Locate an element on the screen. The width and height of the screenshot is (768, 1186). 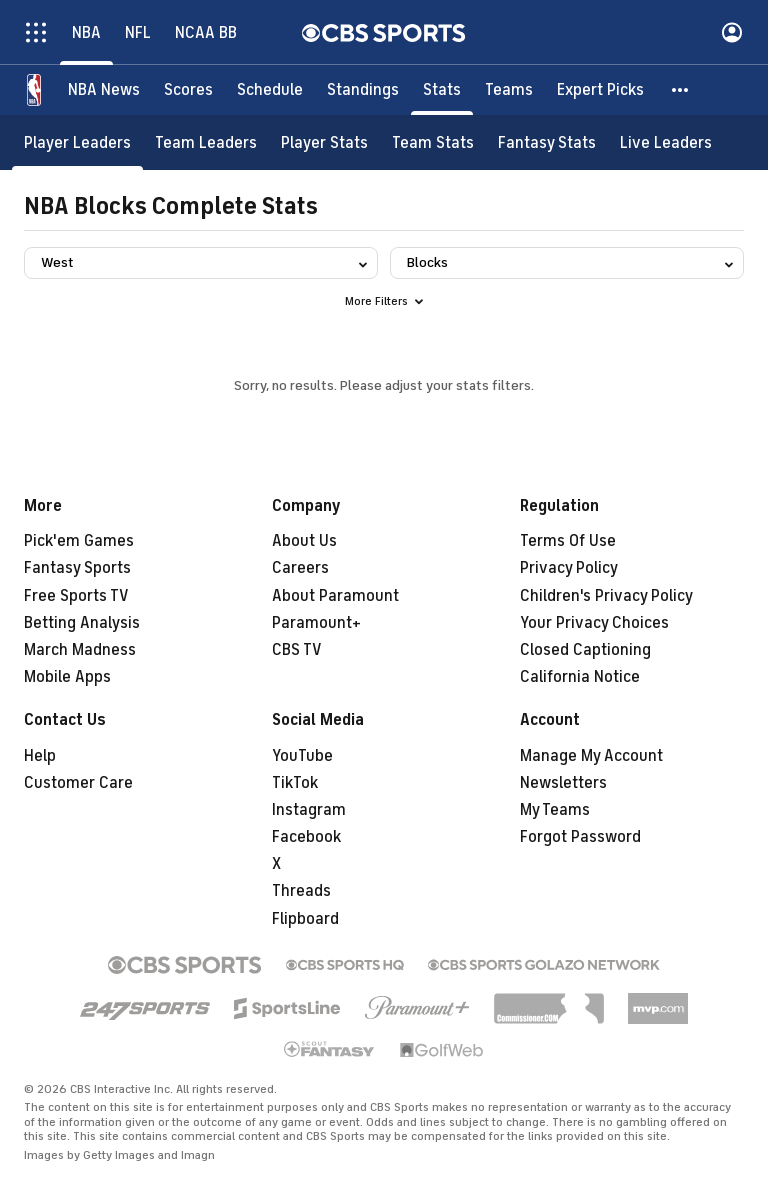
[NBA News] is located at coordinates (104, 90).